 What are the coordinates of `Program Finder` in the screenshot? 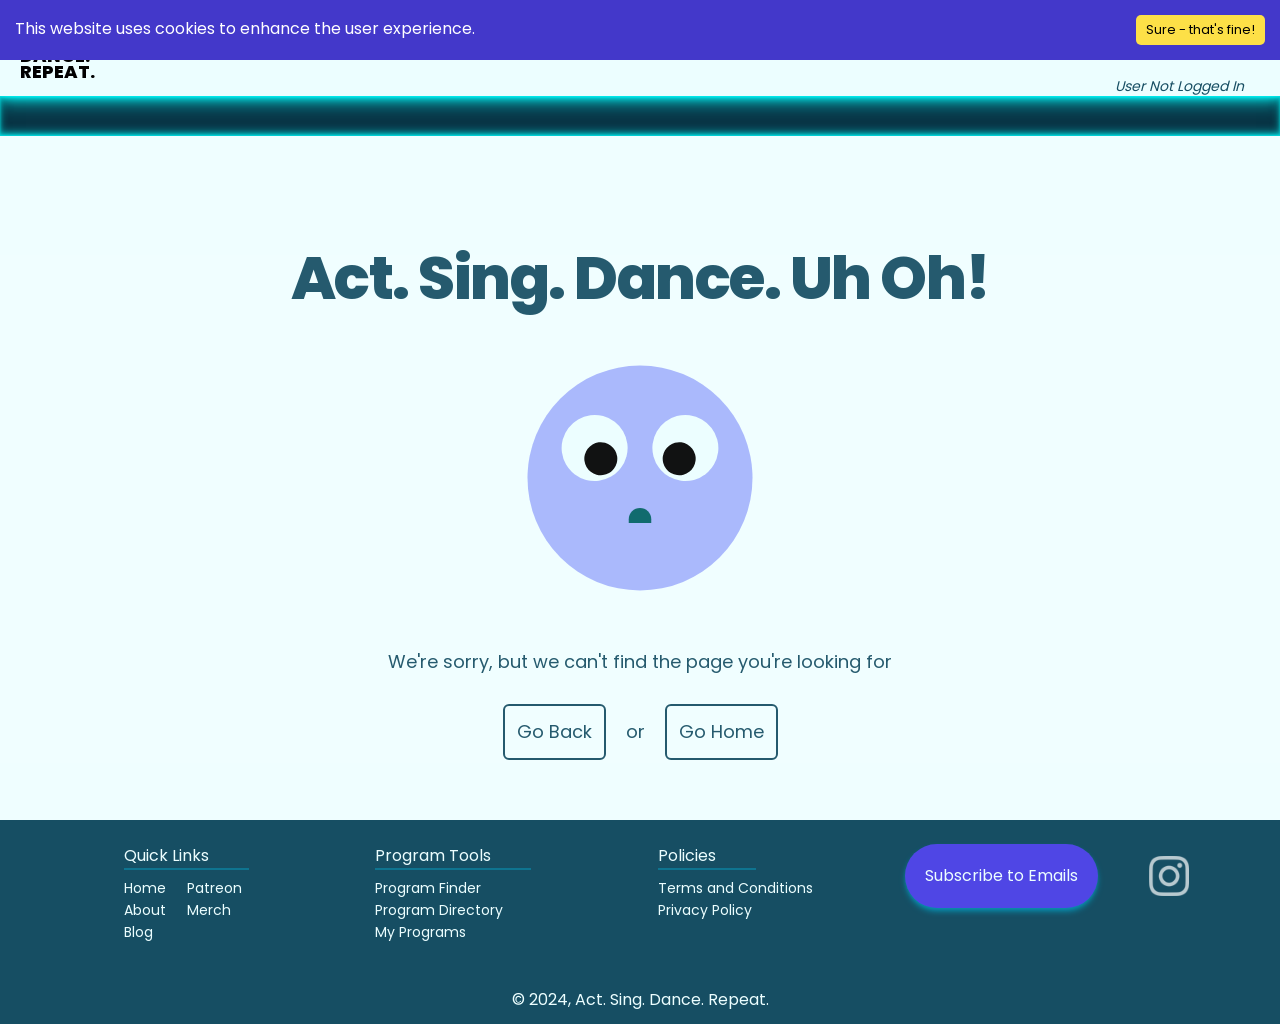 It's located at (428, 888).